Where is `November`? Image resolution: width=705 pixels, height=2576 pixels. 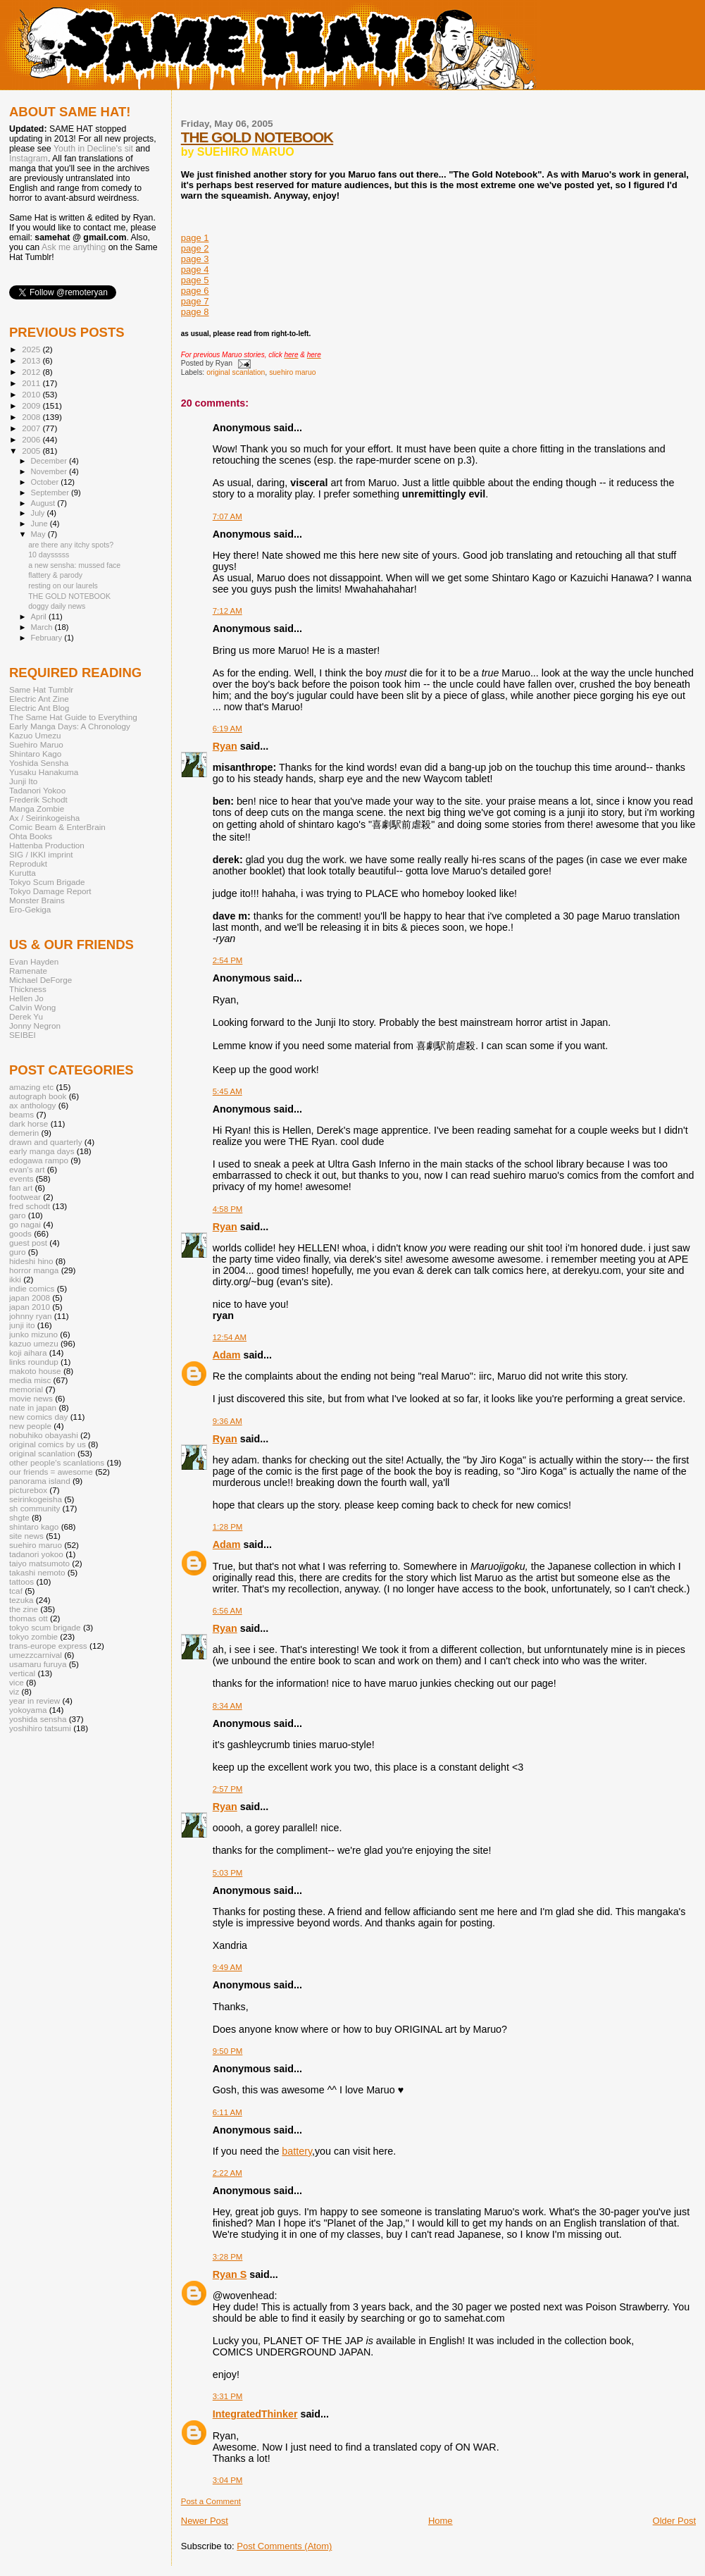 November is located at coordinates (50, 471).